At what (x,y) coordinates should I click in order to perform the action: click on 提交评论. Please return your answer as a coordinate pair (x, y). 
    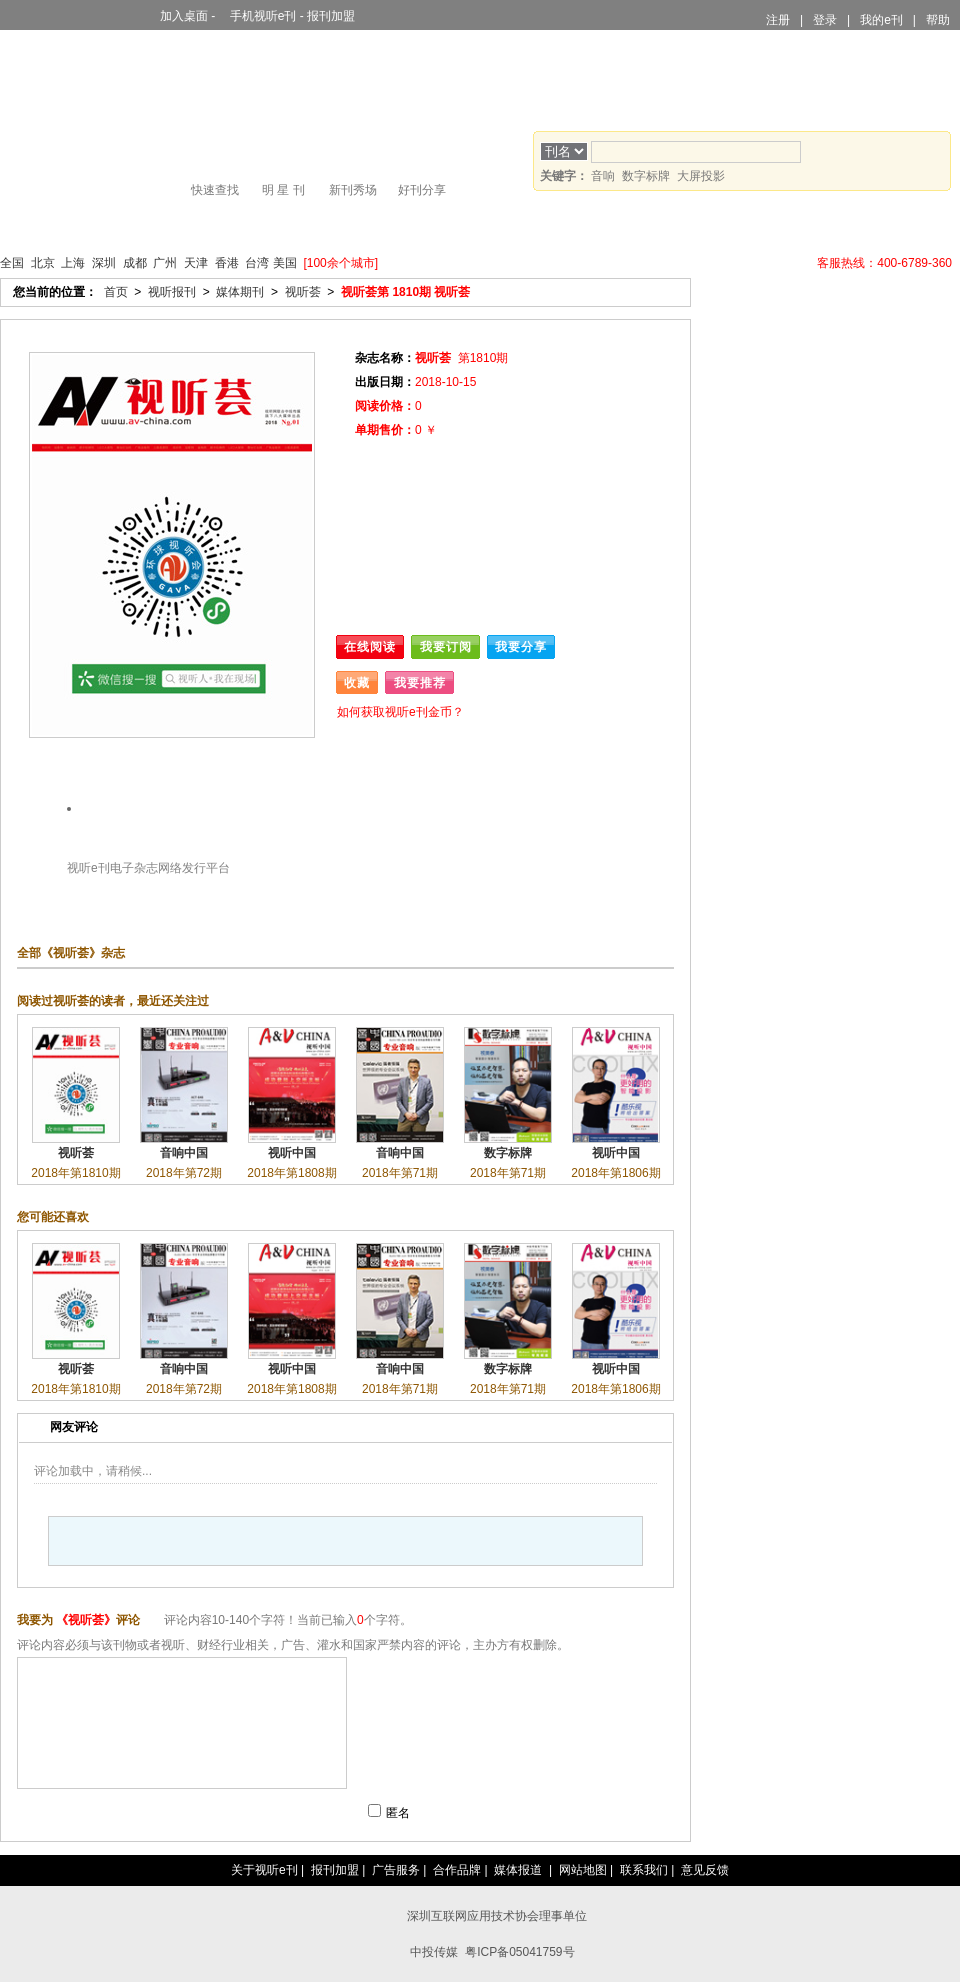
    Looking at the image, I should click on (315, 1813).